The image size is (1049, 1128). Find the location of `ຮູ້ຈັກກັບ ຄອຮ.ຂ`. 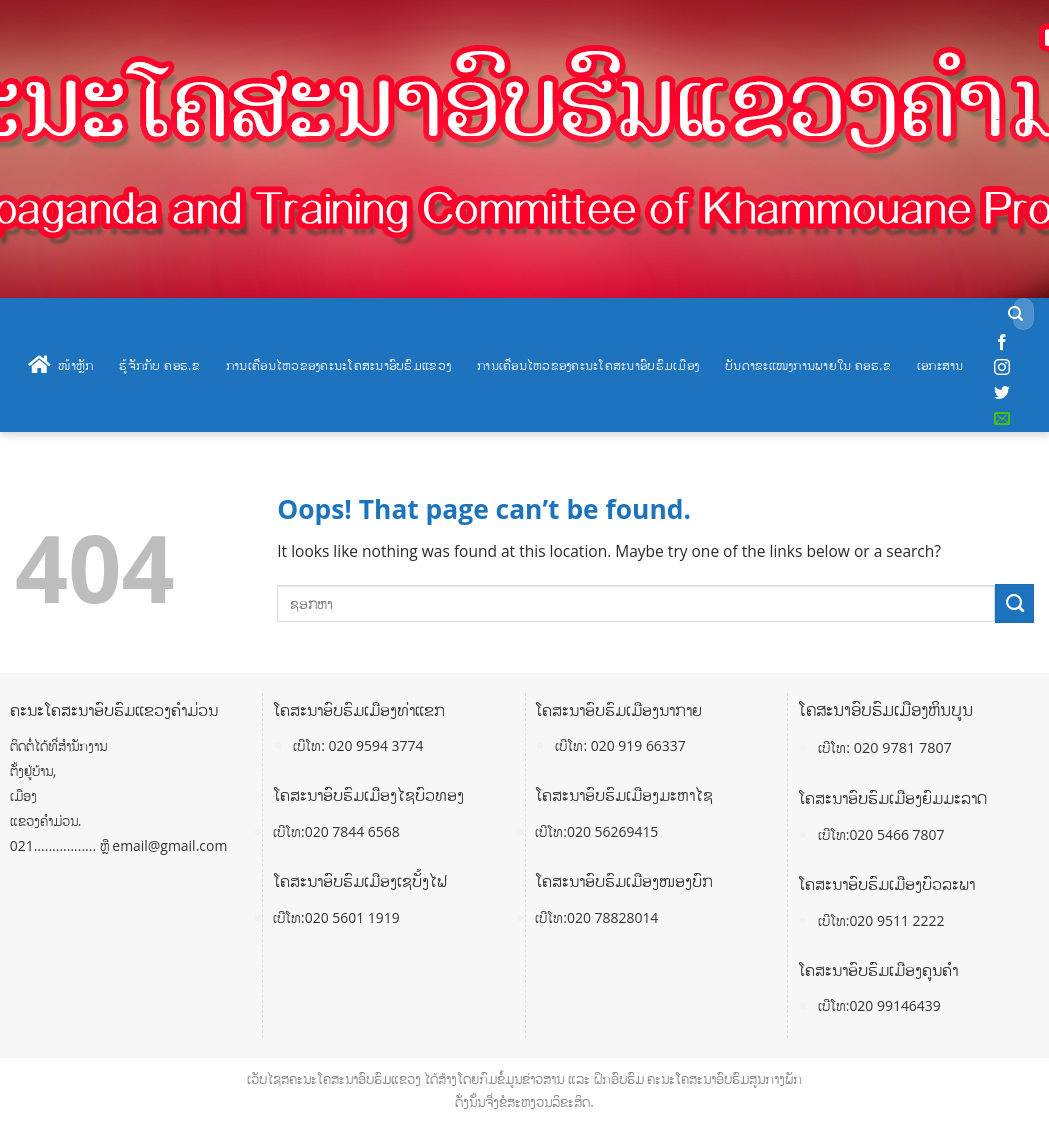

ຮູ້ຈັກກັບ ຄອຮ.ຂ is located at coordinates (159, 365).